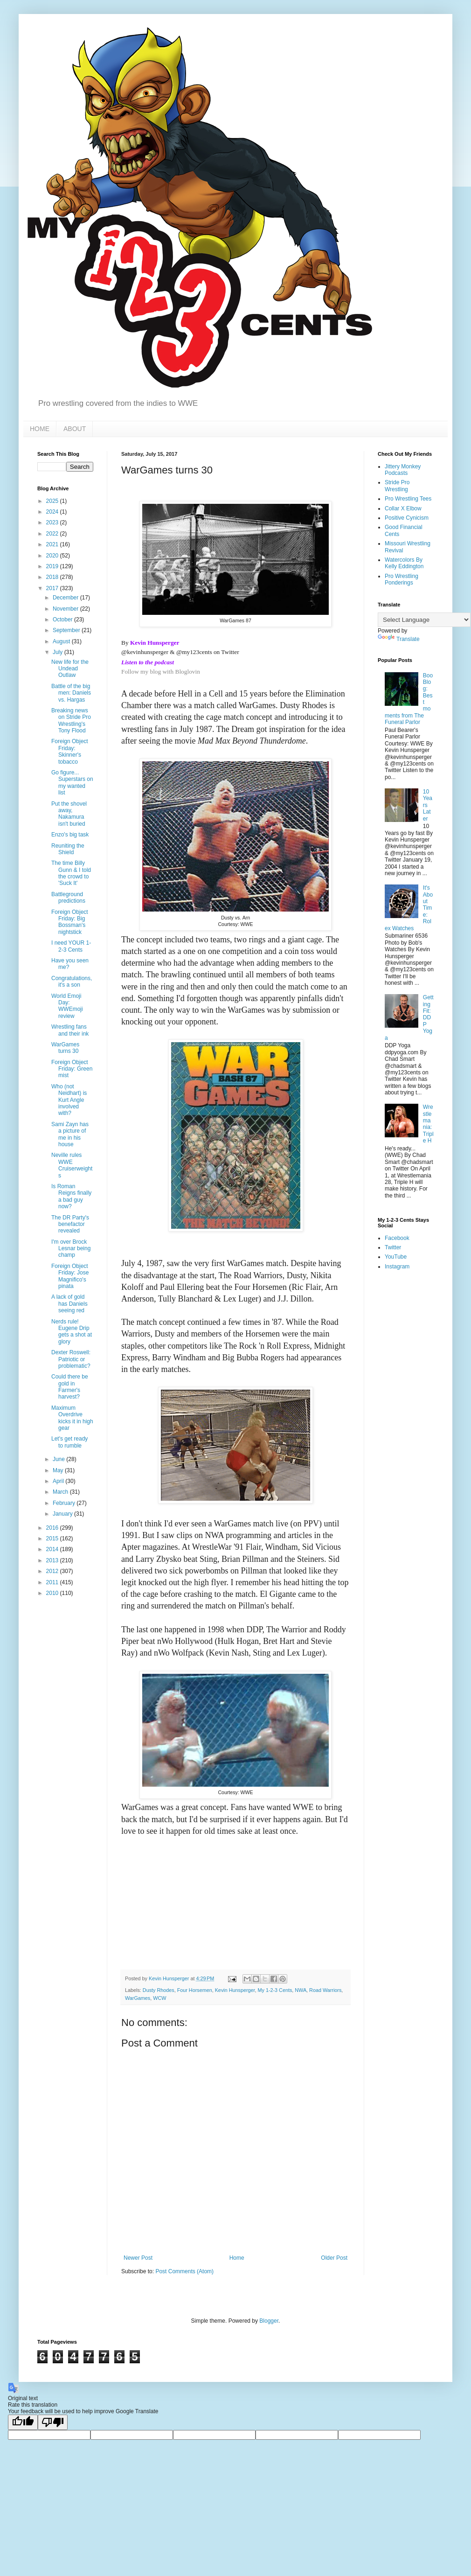  Describe the element at coordinates (53, 1593) in the screenshot. I see `2010` at that location.